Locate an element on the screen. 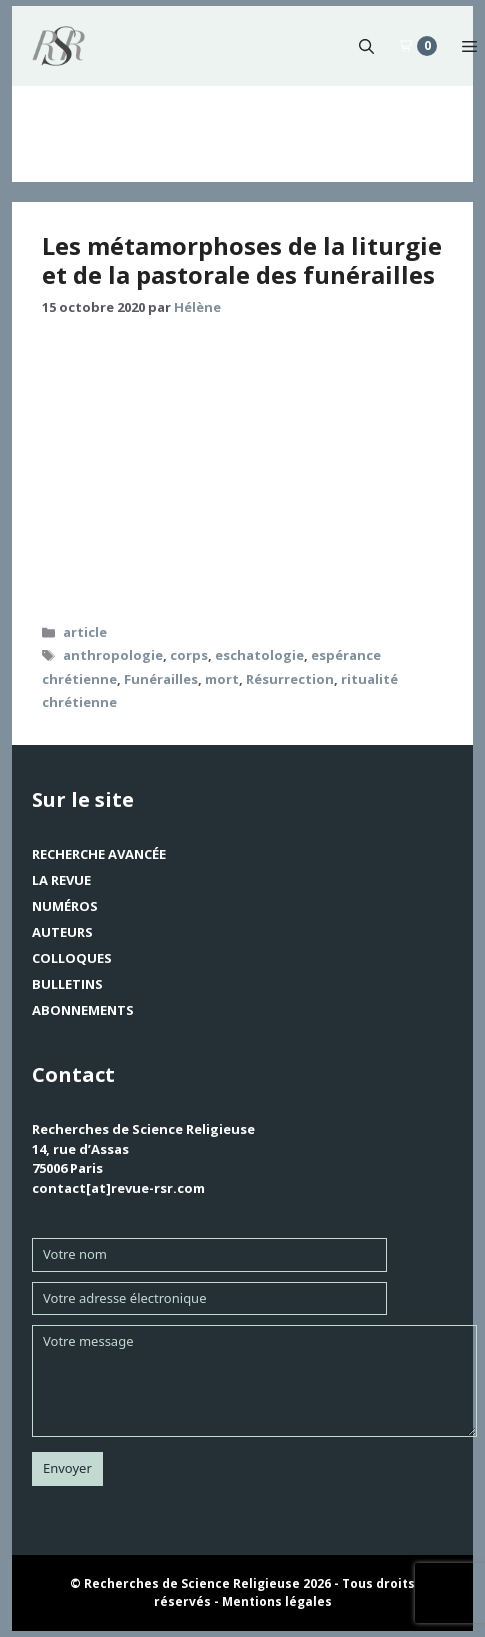 Image resolution: width=485 pixels, height=1637 pixels. Bulletins is located at coordinates (67, 984).